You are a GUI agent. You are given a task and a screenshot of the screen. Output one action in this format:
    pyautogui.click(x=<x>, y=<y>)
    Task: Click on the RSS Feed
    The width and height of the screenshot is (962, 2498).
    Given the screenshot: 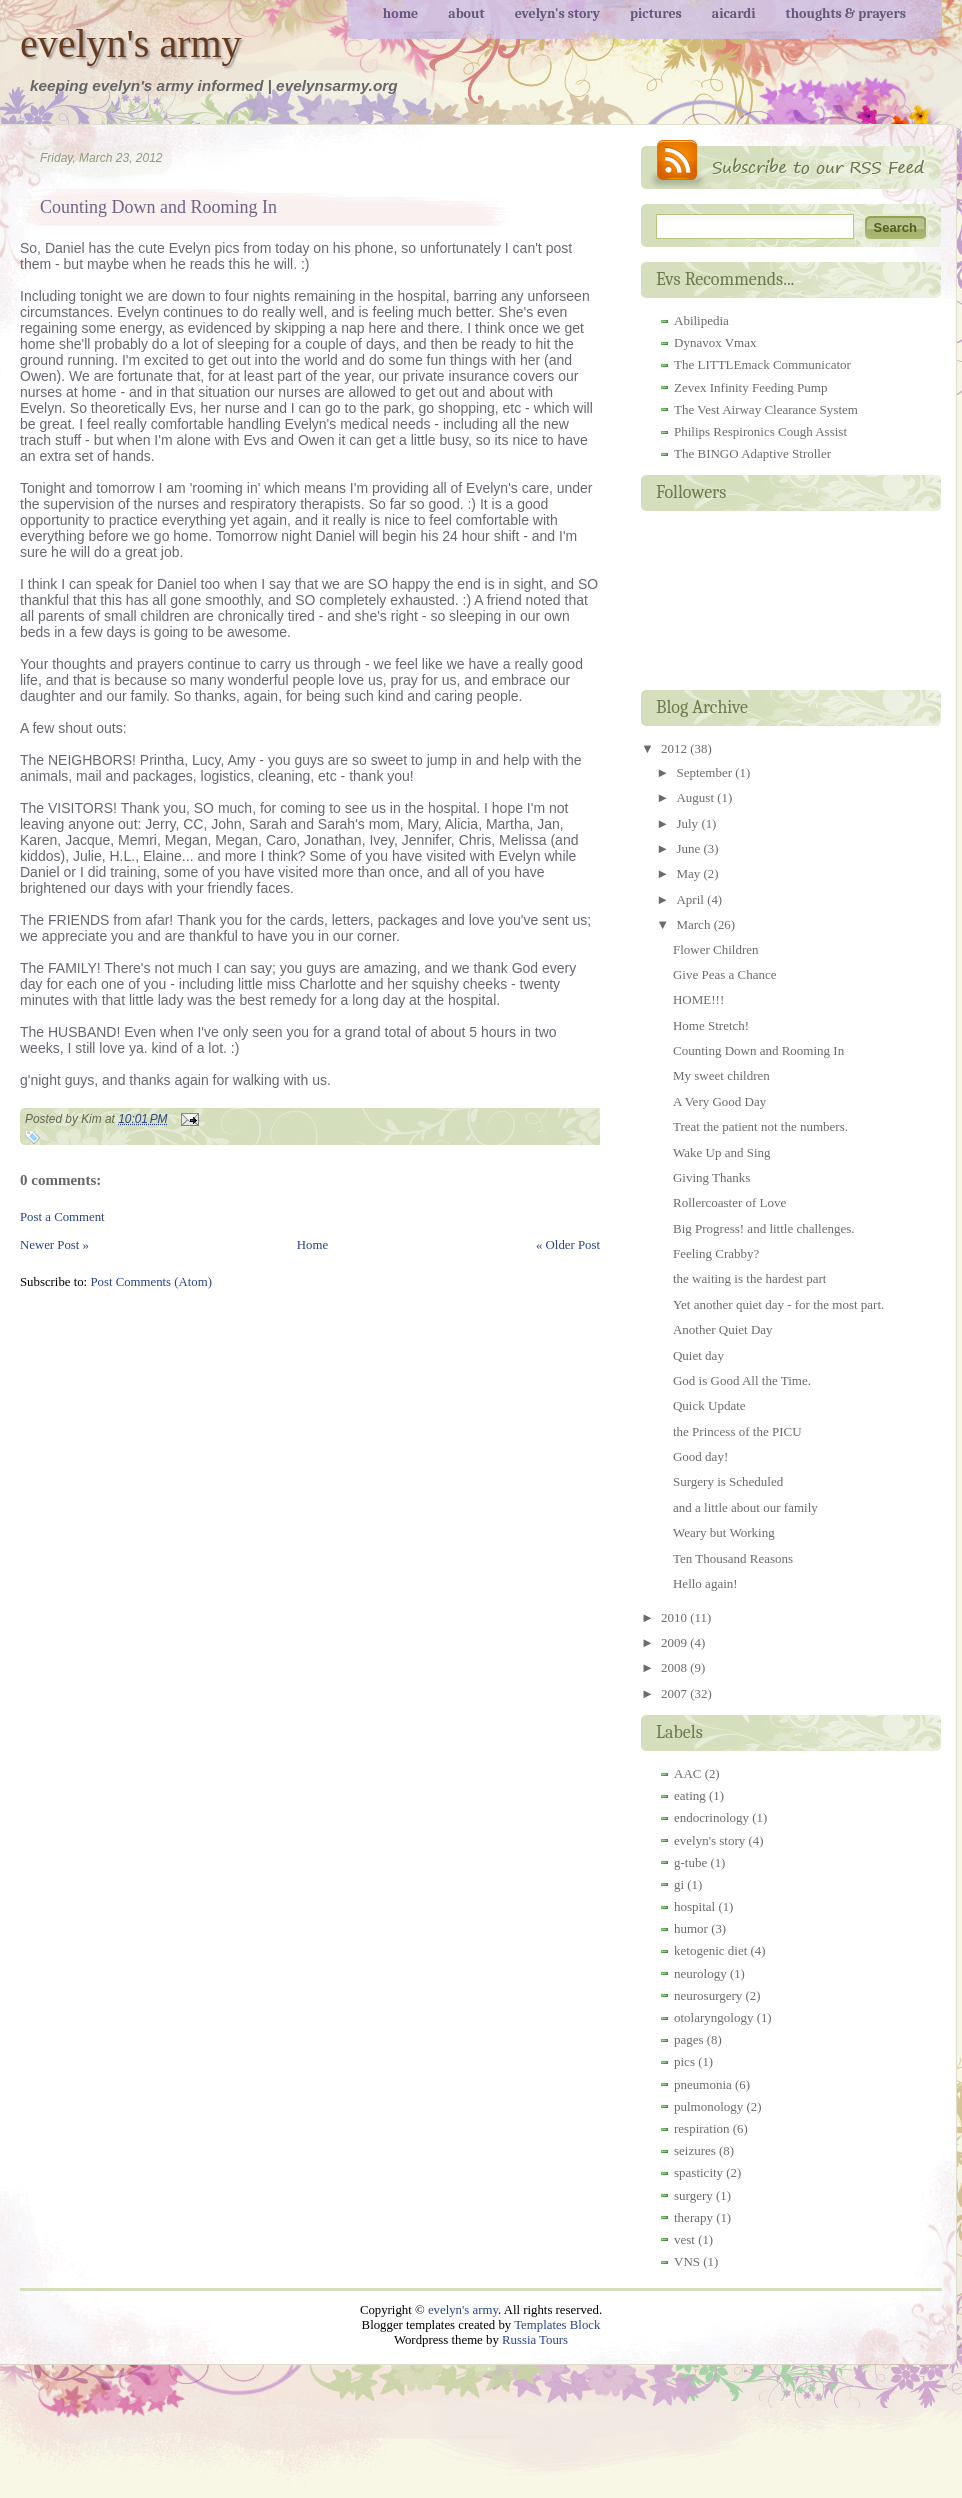 What is the action you would take?
    pyautogui.click(x=791, y=164)
    